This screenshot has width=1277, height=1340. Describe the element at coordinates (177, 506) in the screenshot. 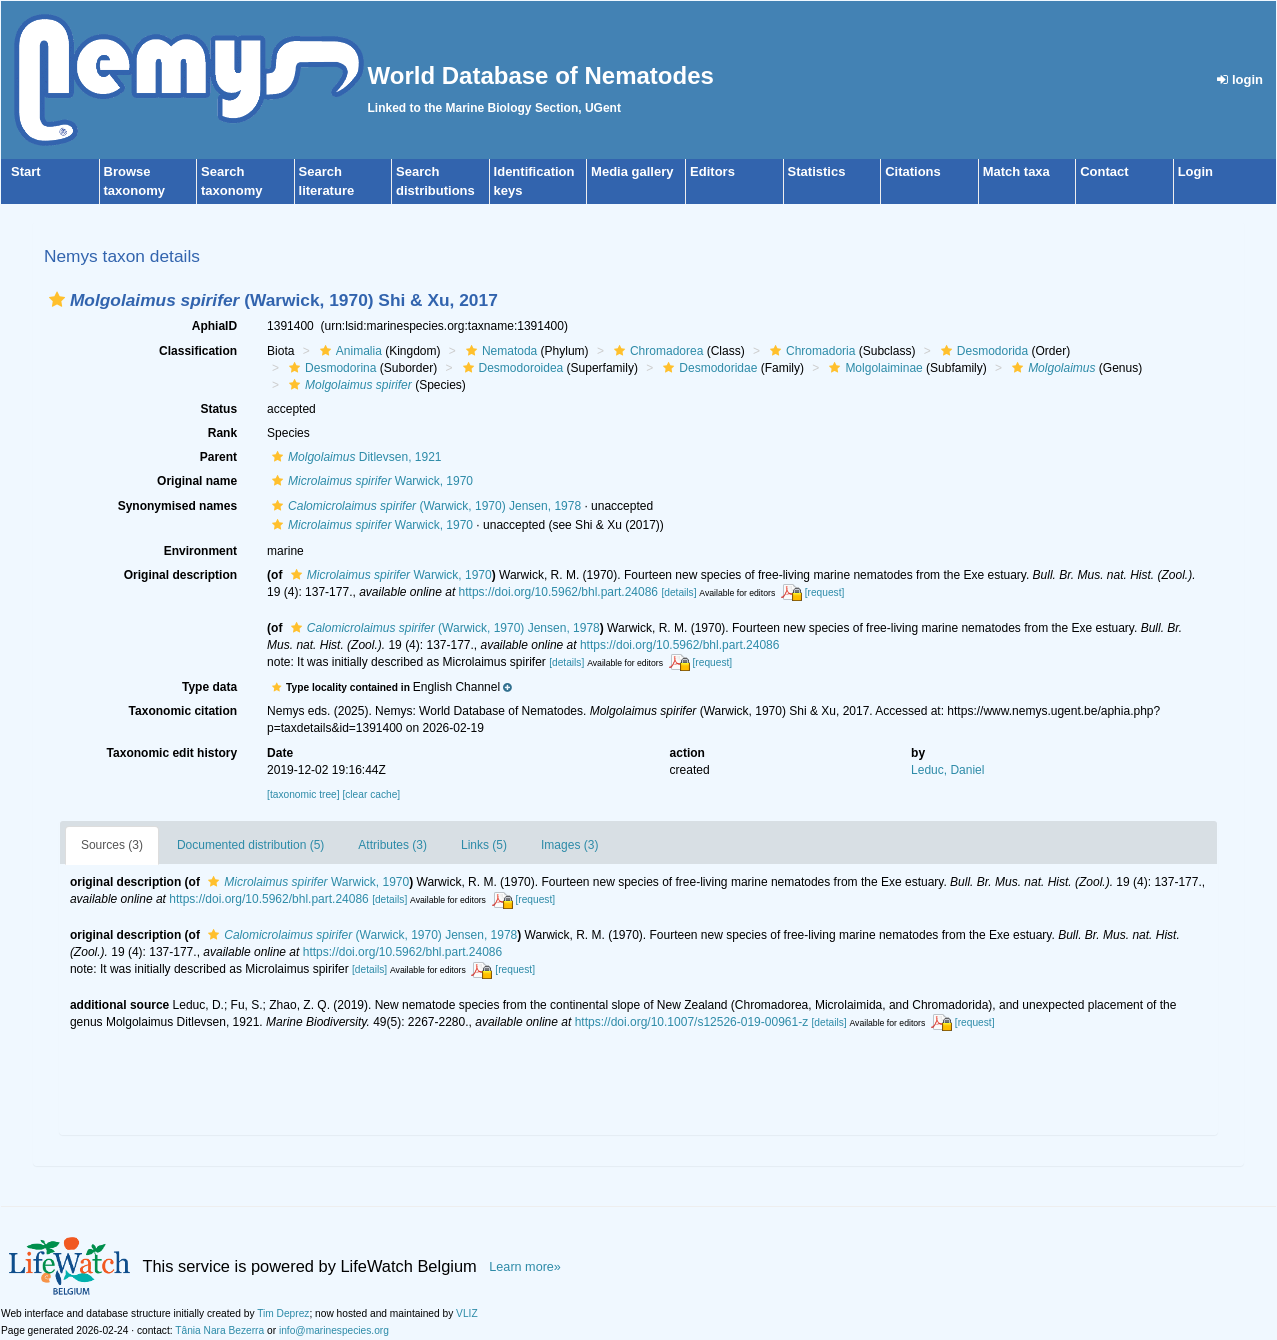

I see `Synonymised names` at that location.